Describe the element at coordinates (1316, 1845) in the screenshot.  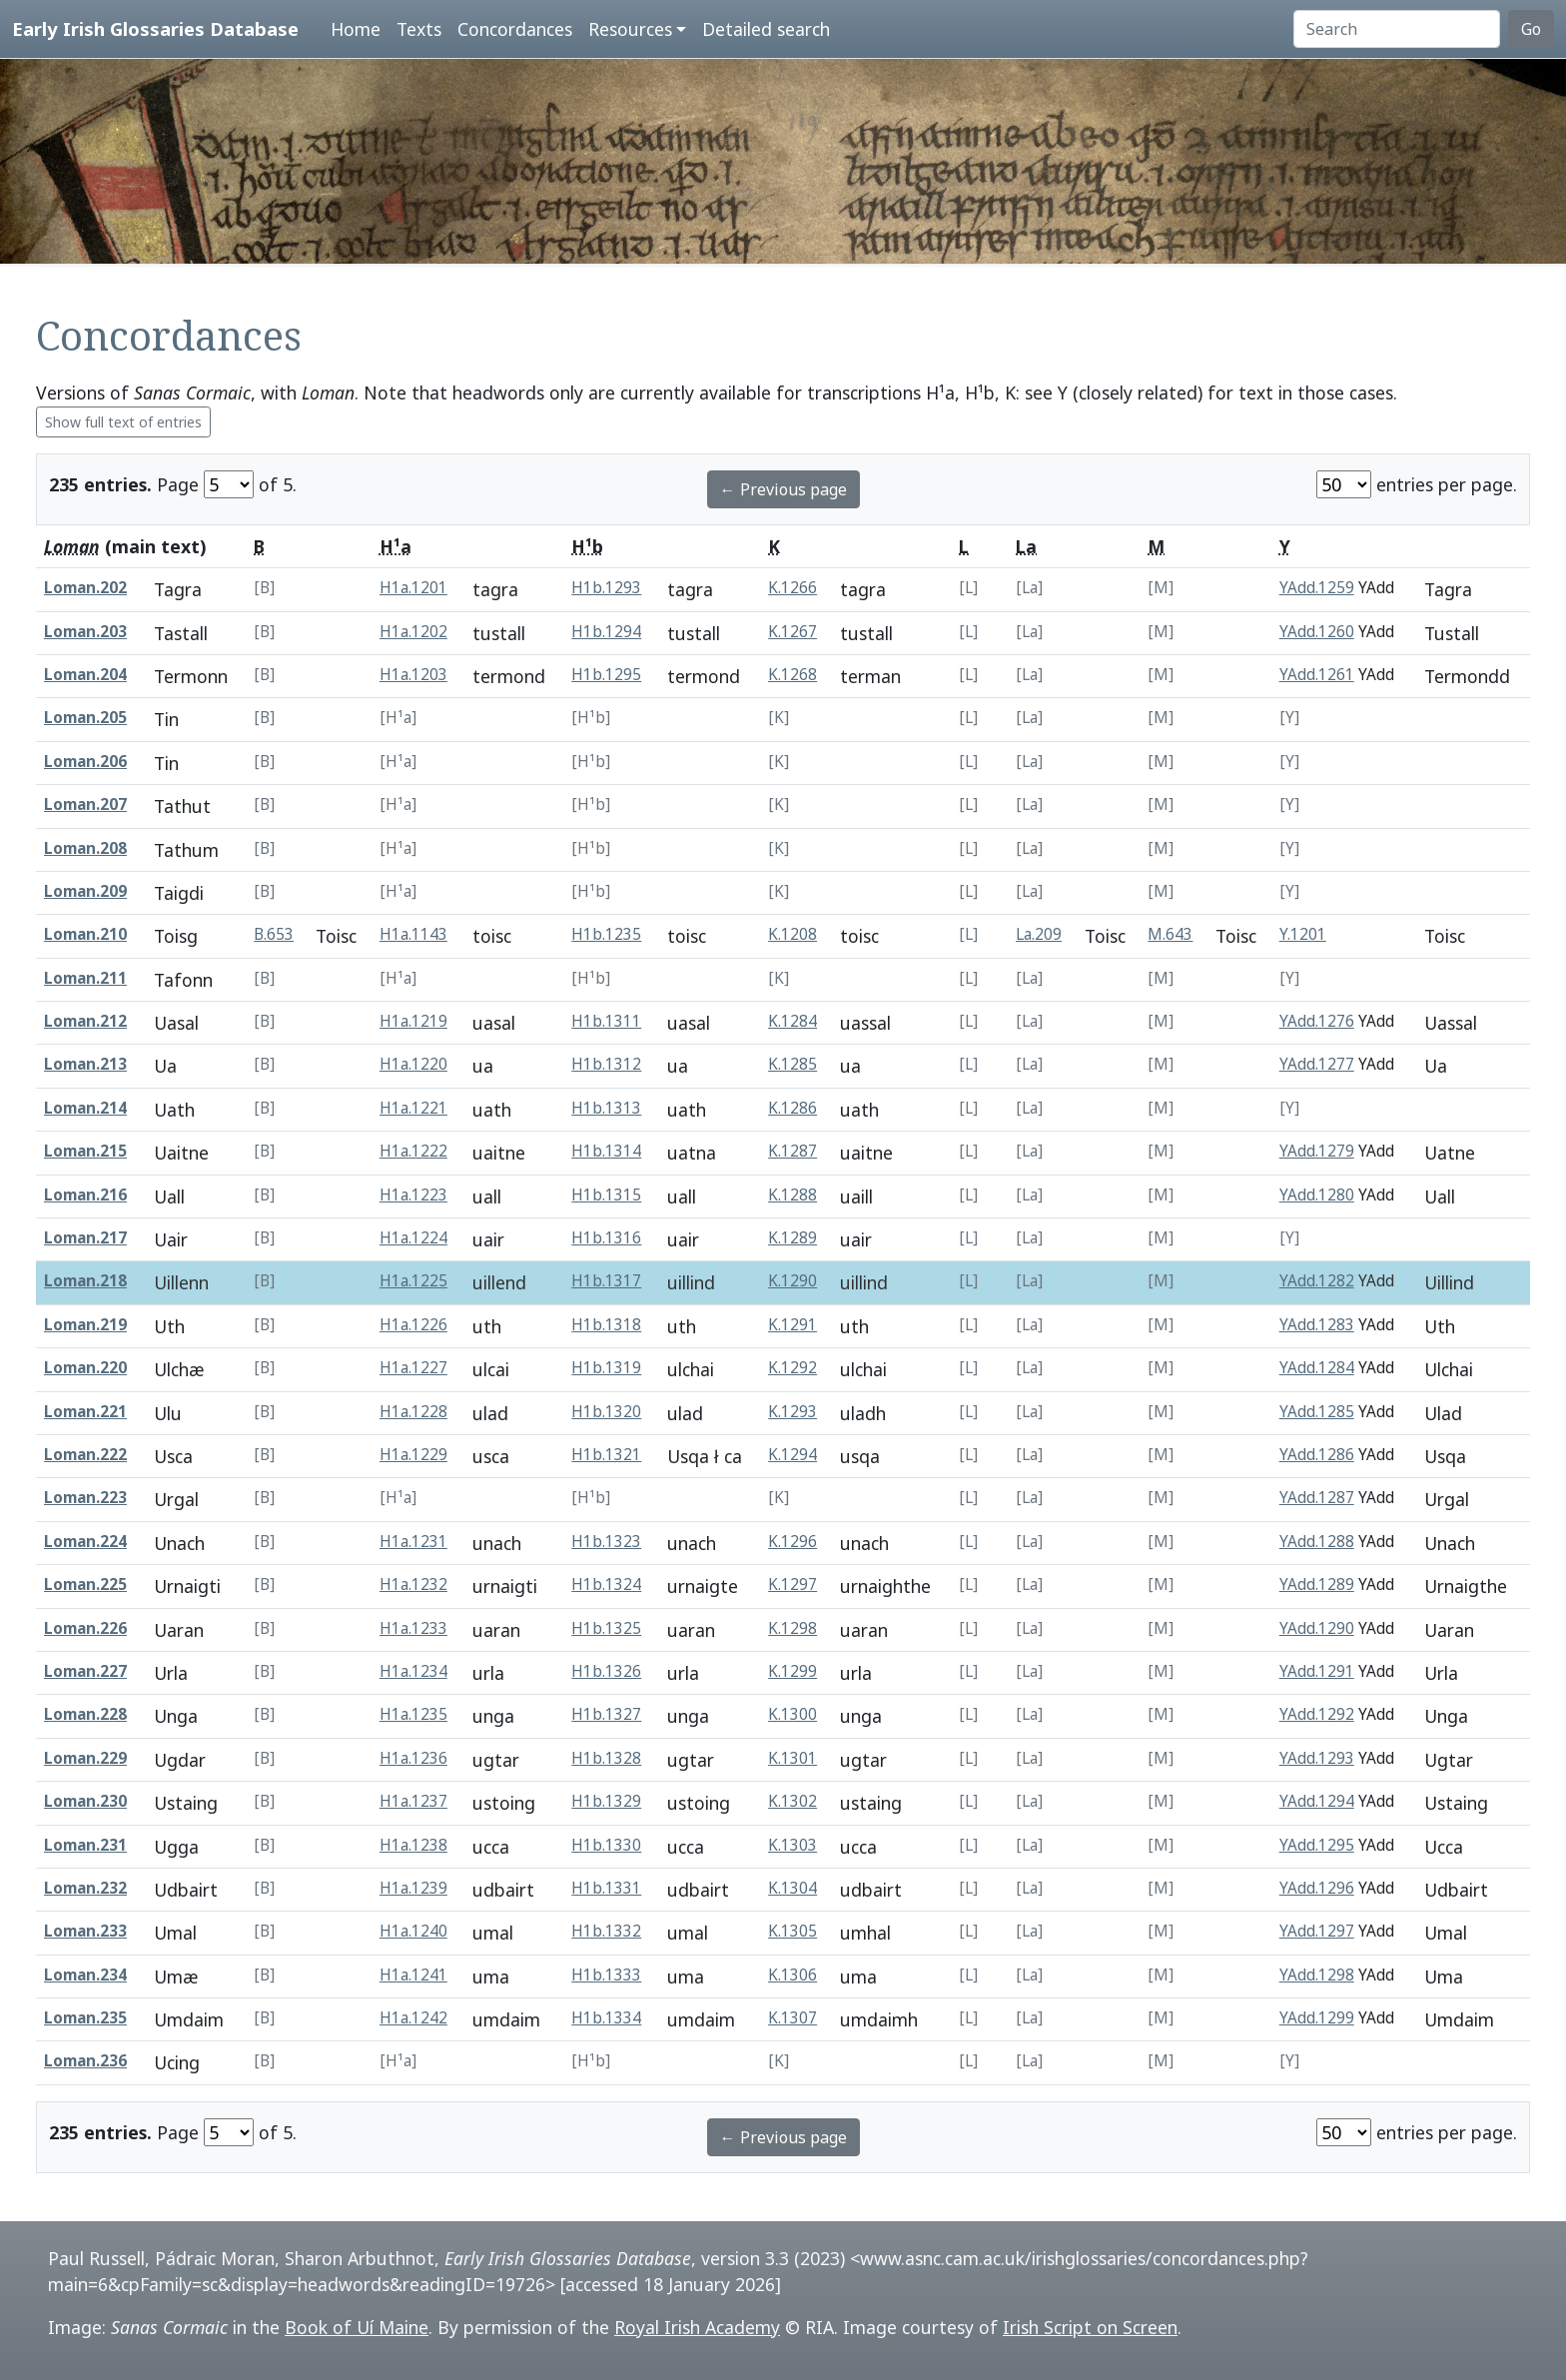
I see `YAdd.1295` at that location.